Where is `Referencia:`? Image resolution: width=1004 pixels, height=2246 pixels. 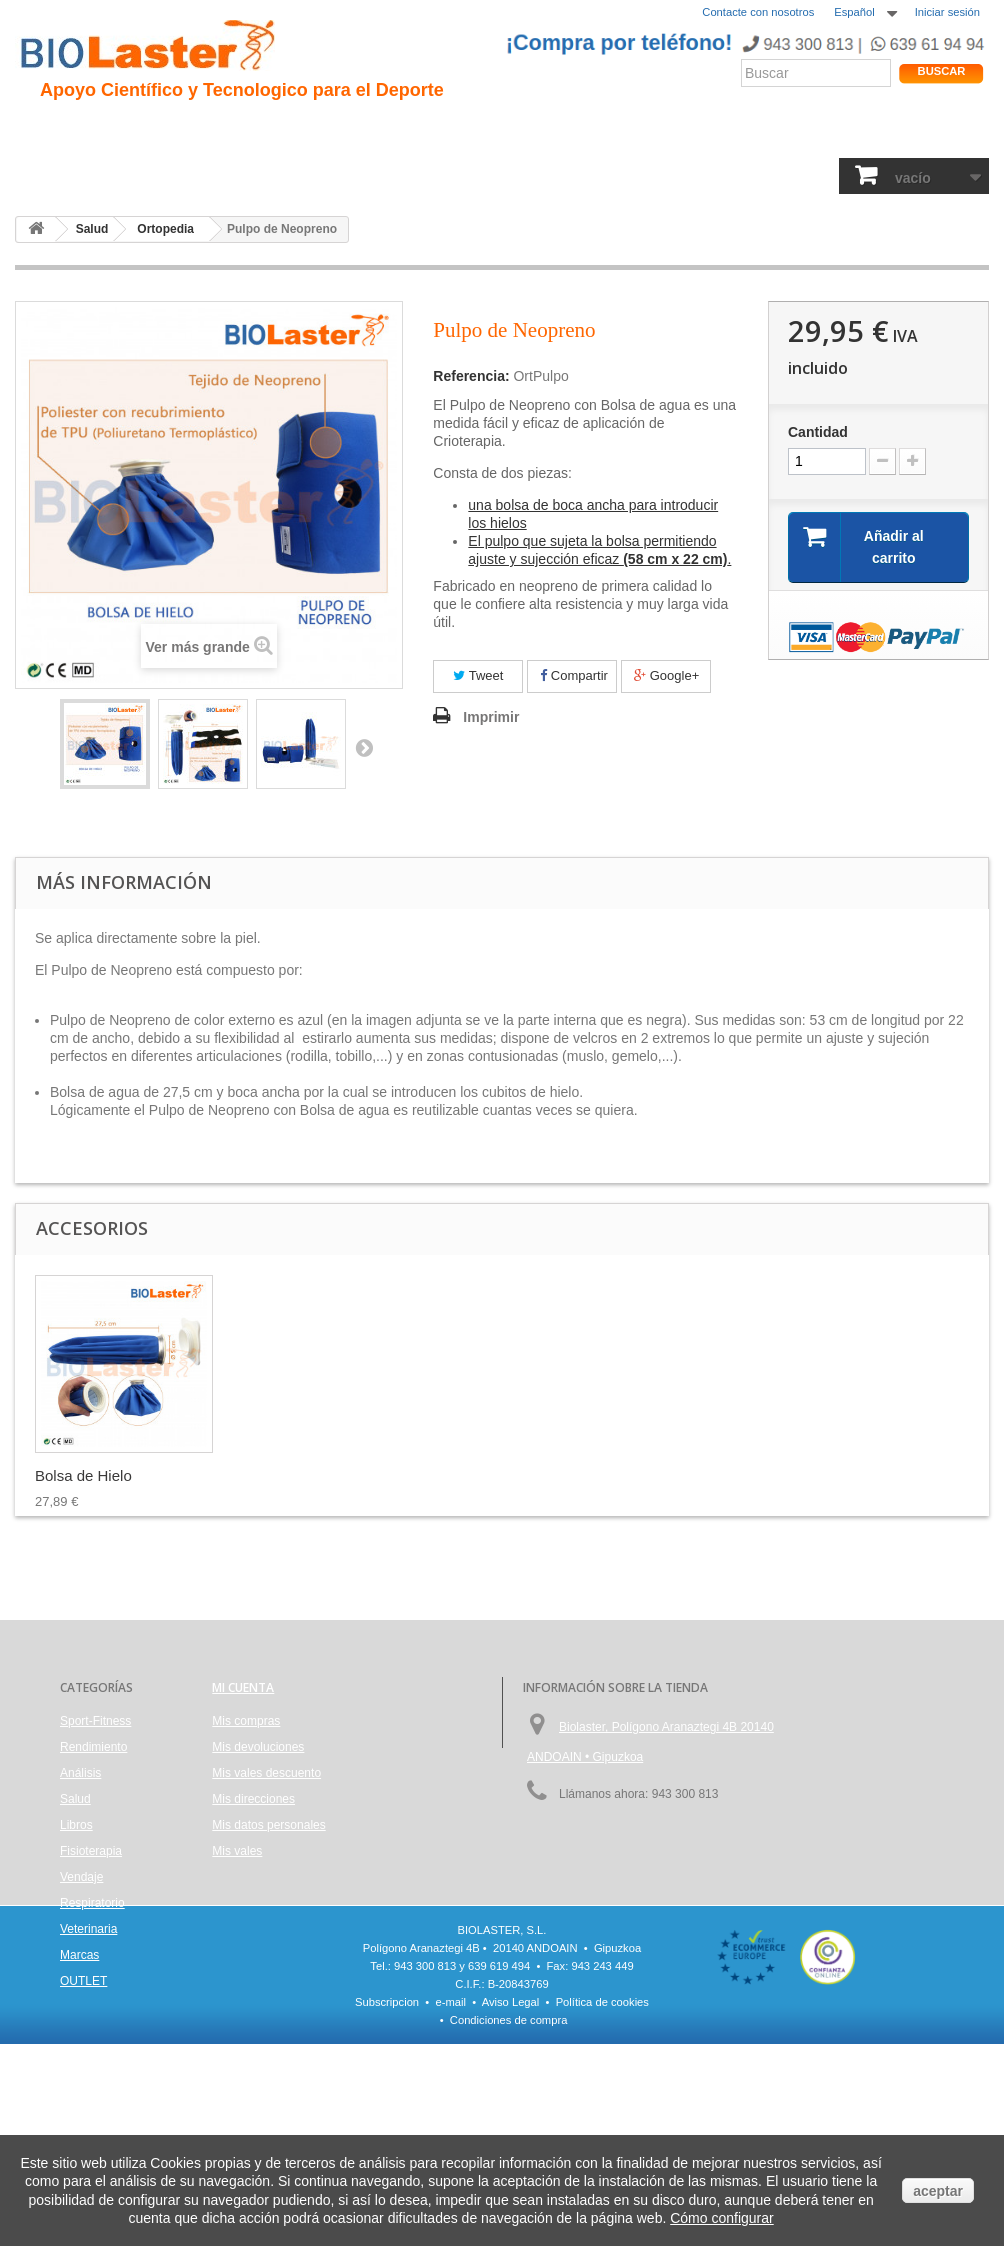
Referencia: is located at coordinates (471, 376).